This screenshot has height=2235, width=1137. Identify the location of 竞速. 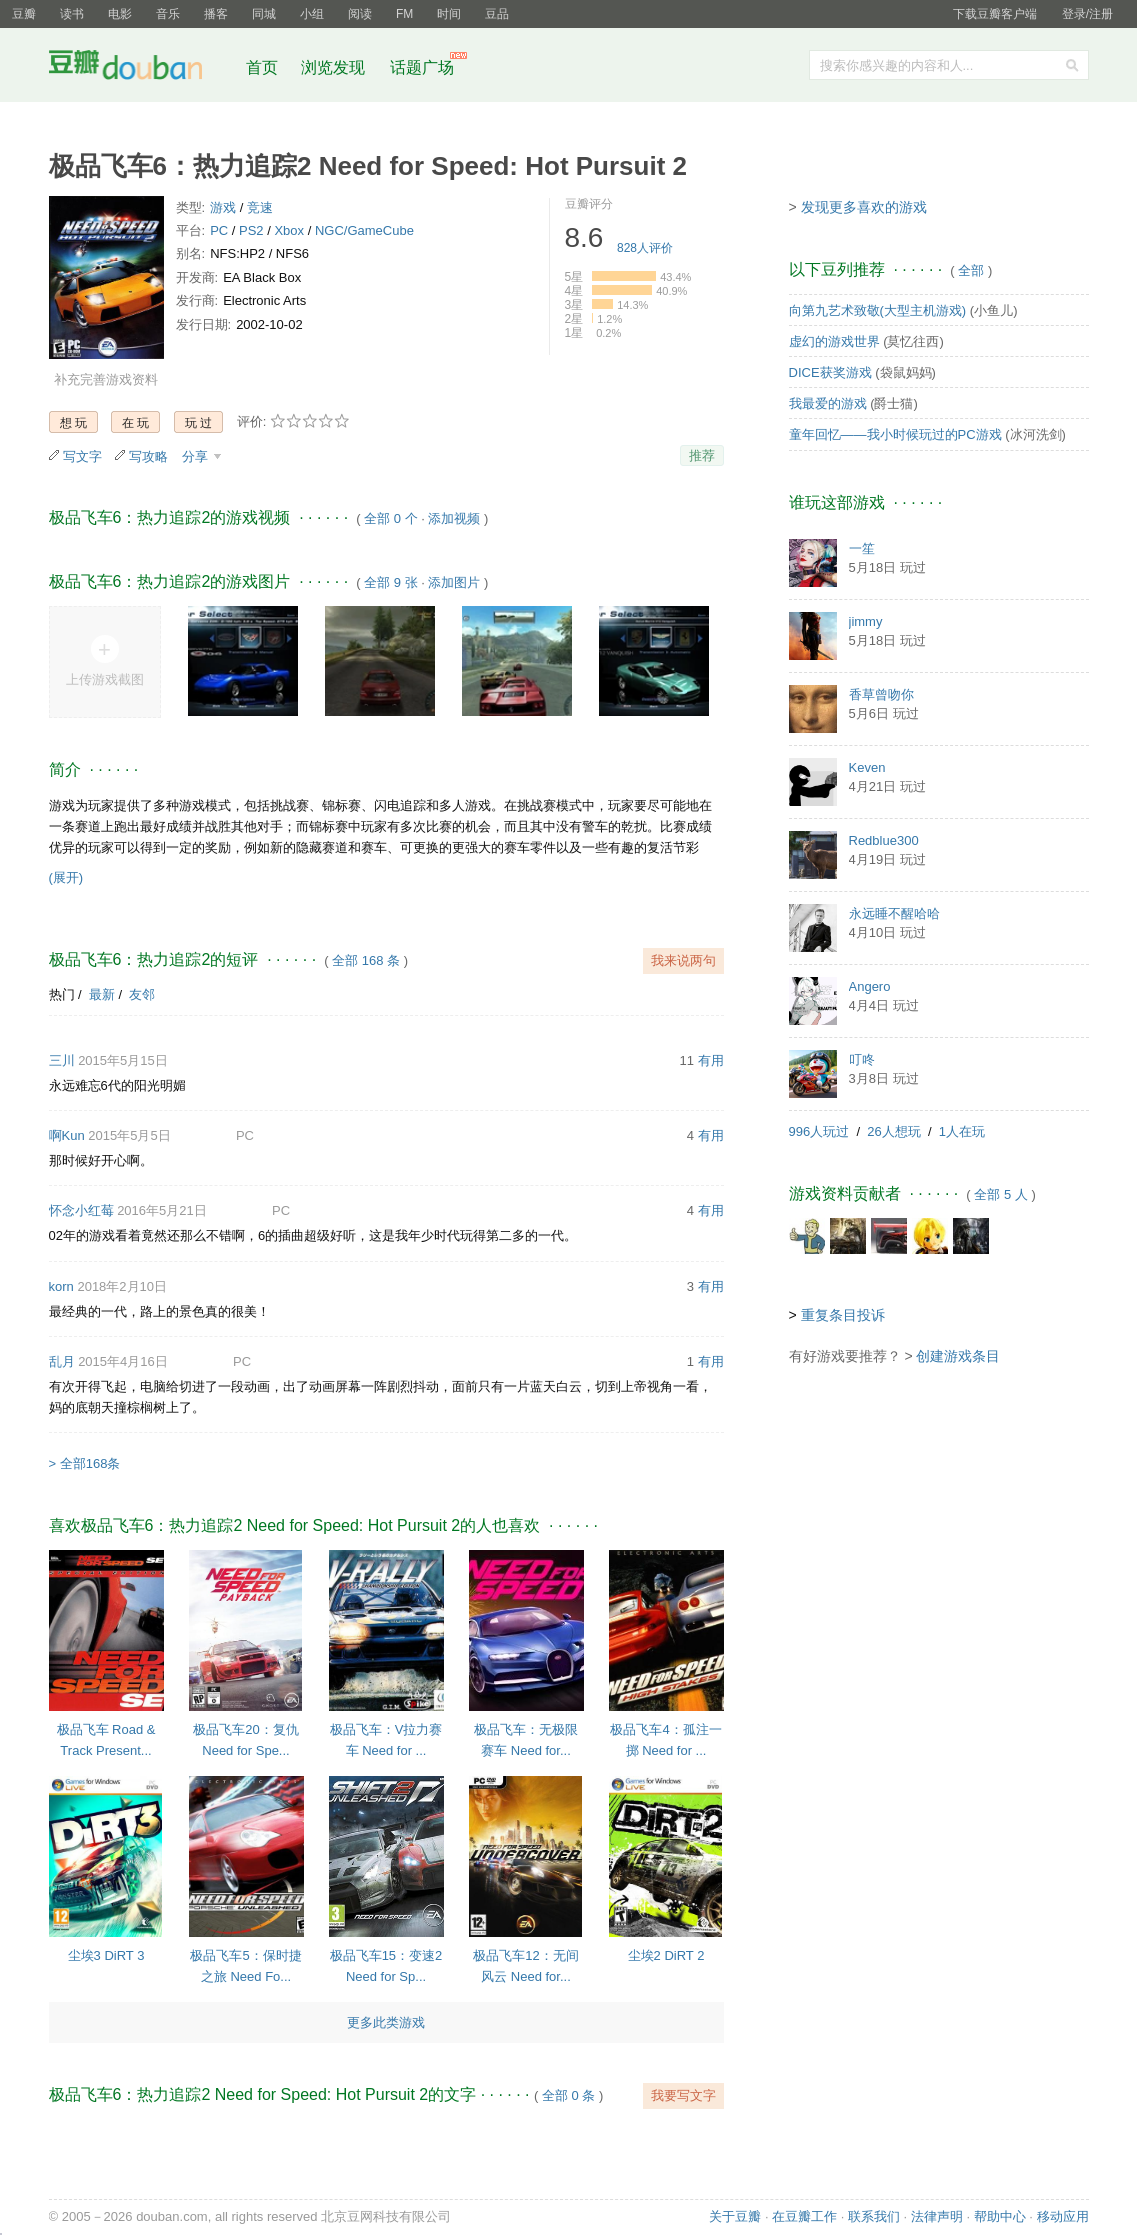
(260, 207).